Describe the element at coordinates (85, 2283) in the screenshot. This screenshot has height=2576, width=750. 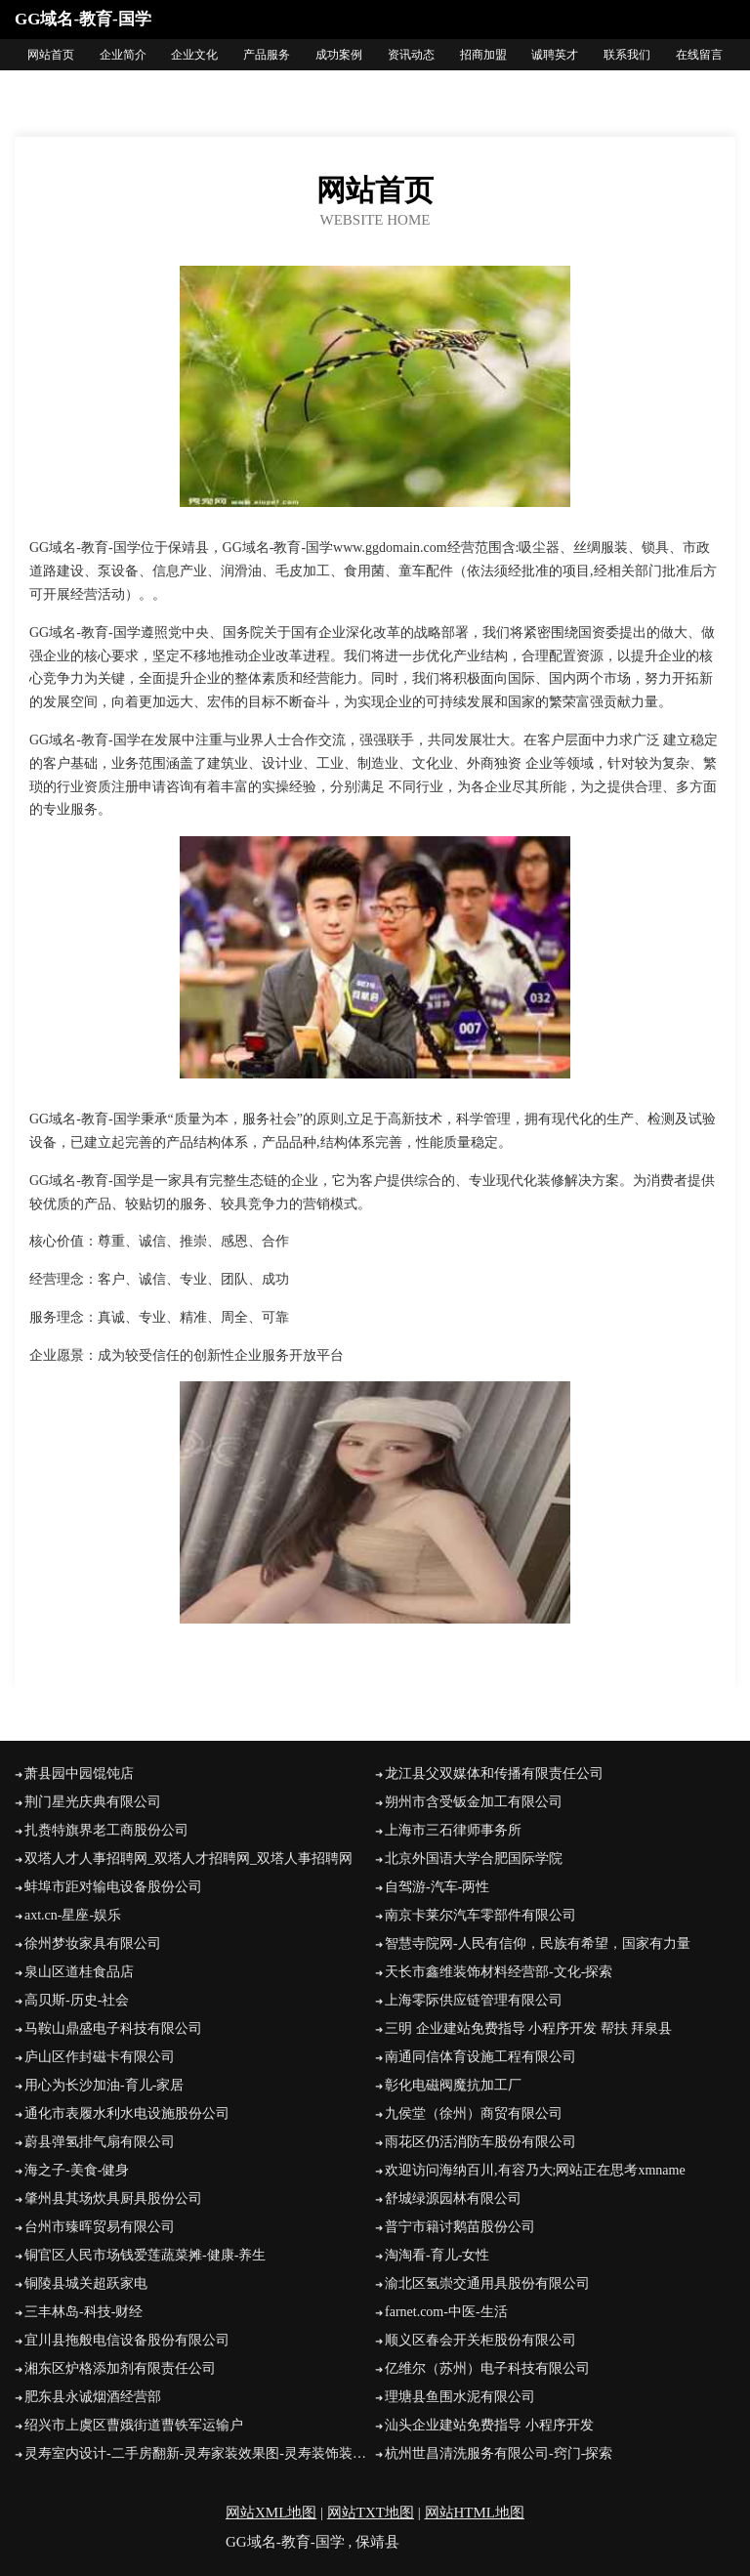
I see `铜陵县城关超跃家电` at that location.